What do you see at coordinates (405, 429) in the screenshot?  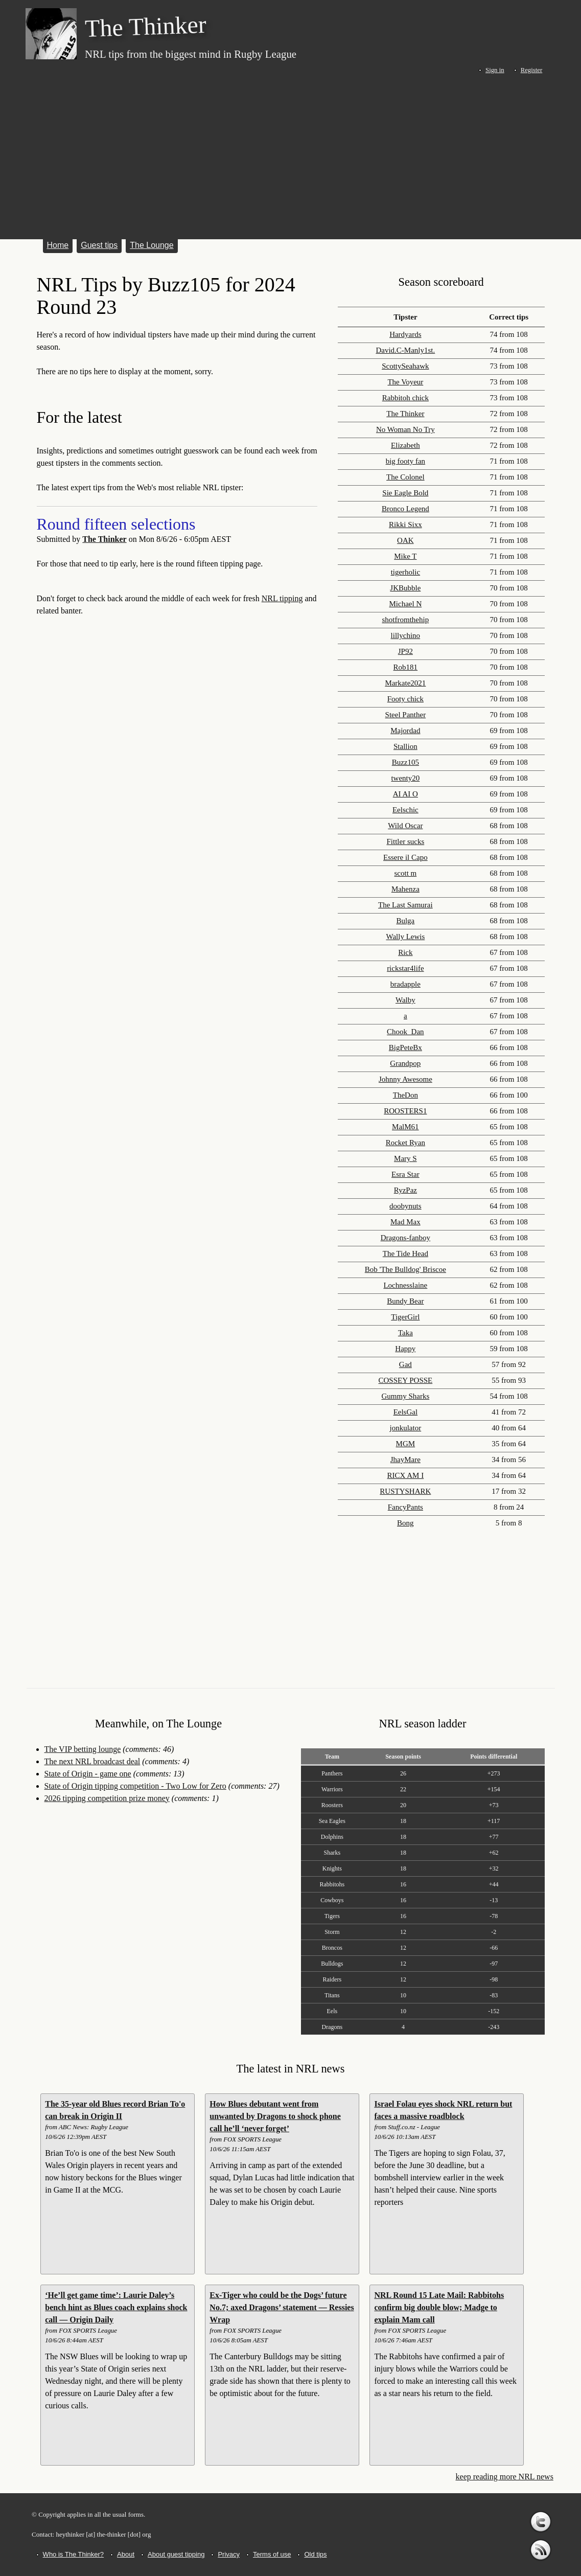 I see `No Woman No Try` at bounding box center [405, 429].